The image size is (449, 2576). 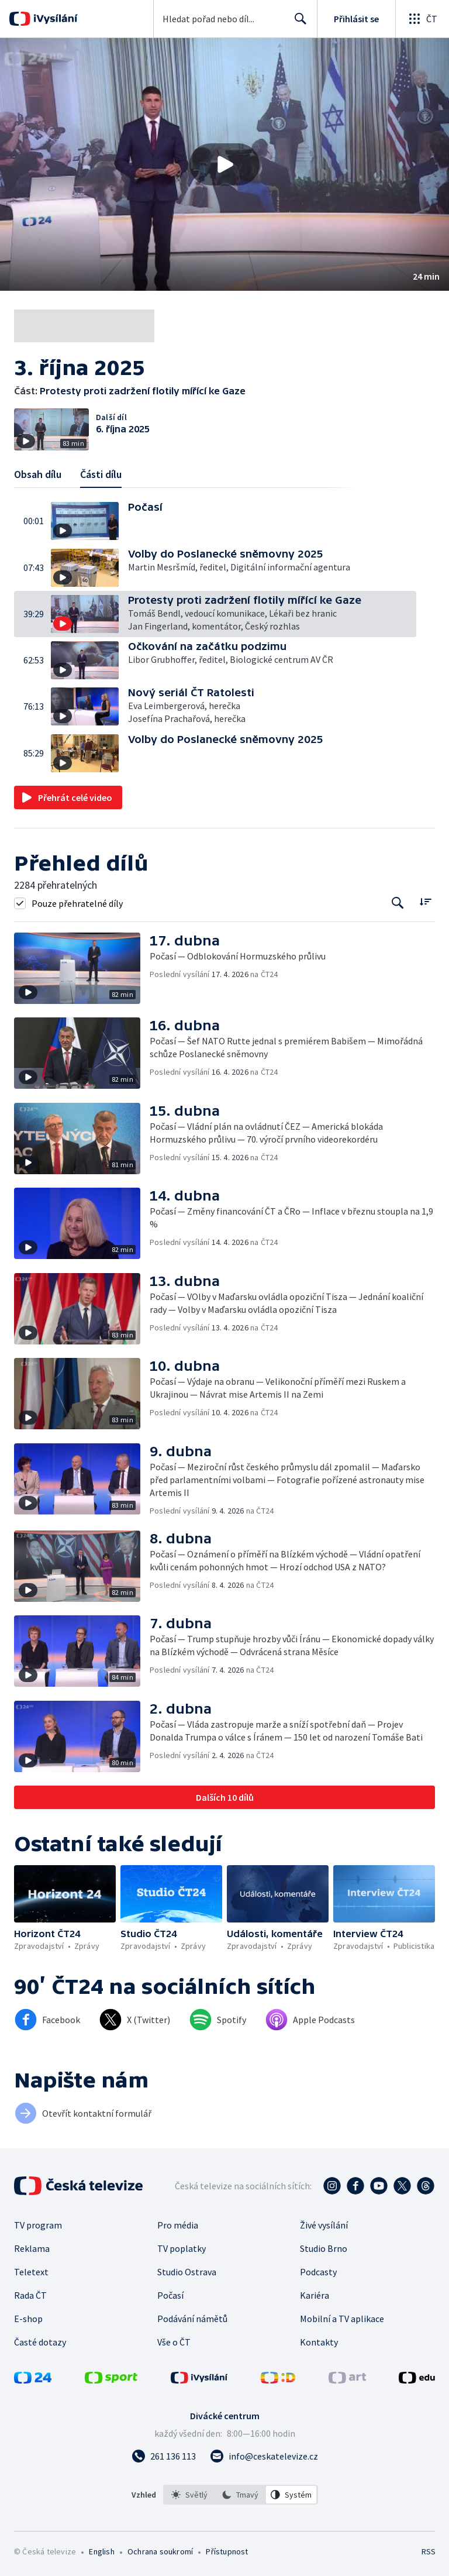 I want to click on Počasí, so click(x=170, y=2295).